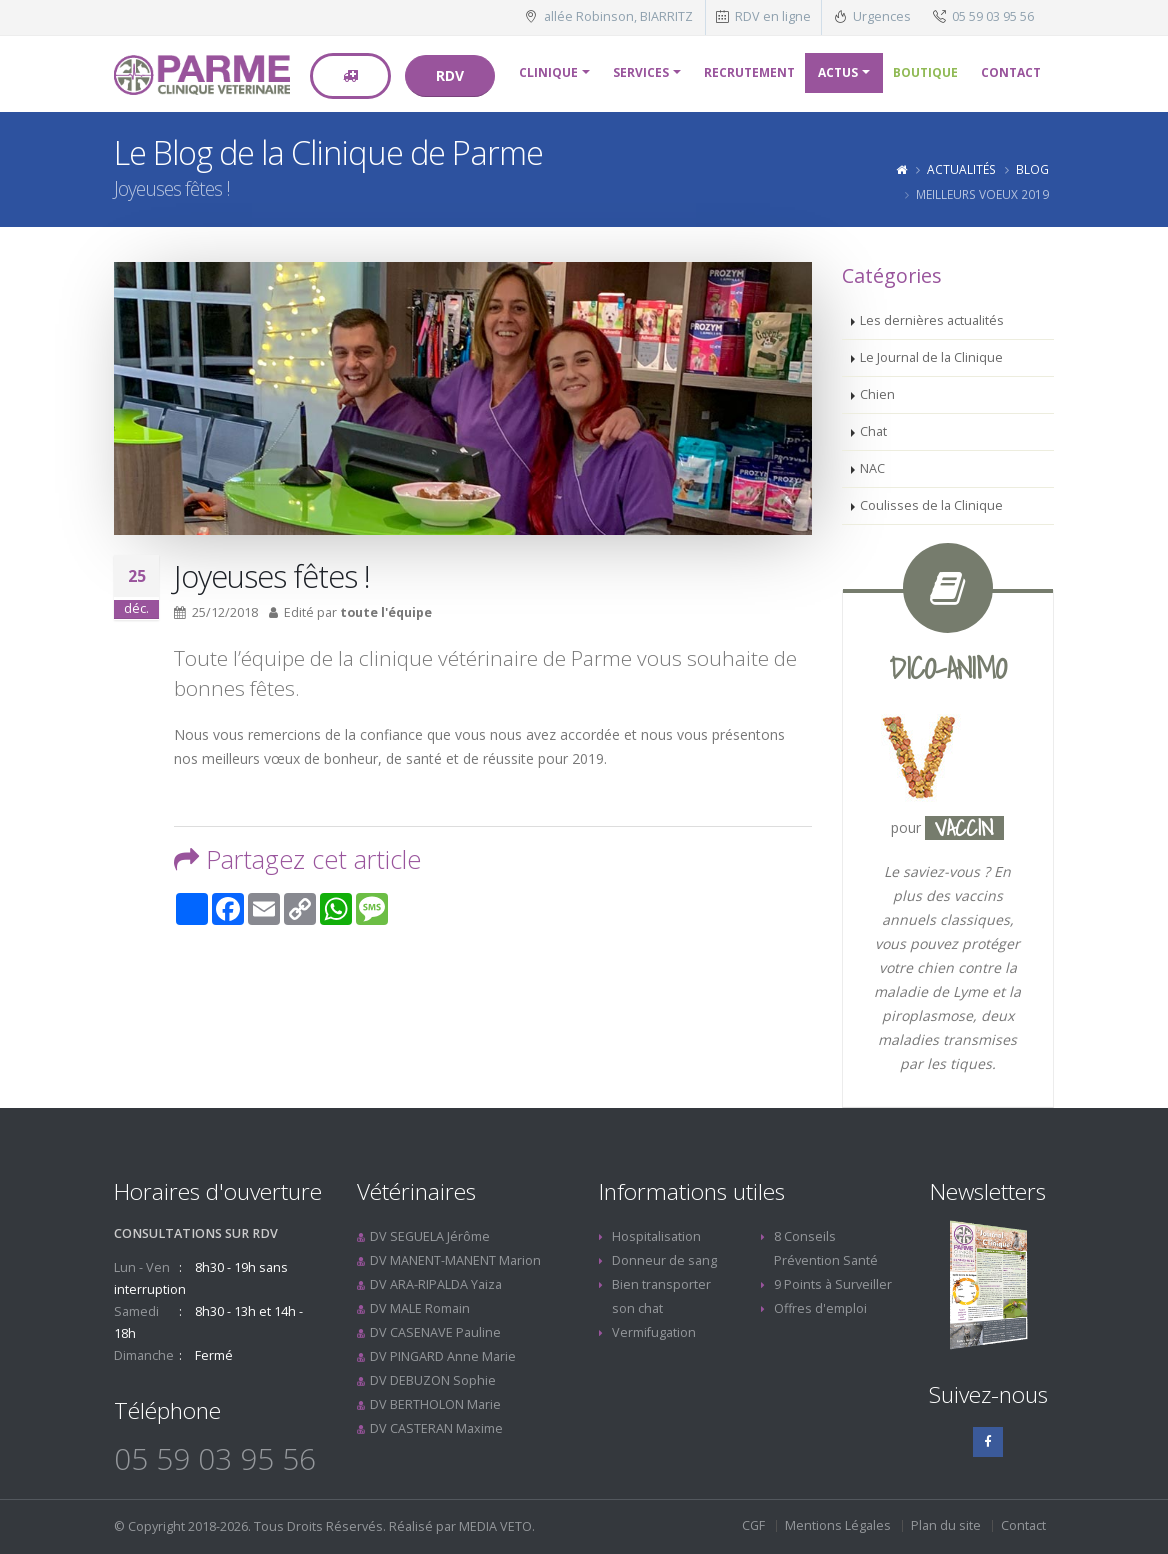 The image size is (1168, 1554). Describe the element at coordinates (495, 1526) in the screenshot. I see `MEDIA VETO` at that location.